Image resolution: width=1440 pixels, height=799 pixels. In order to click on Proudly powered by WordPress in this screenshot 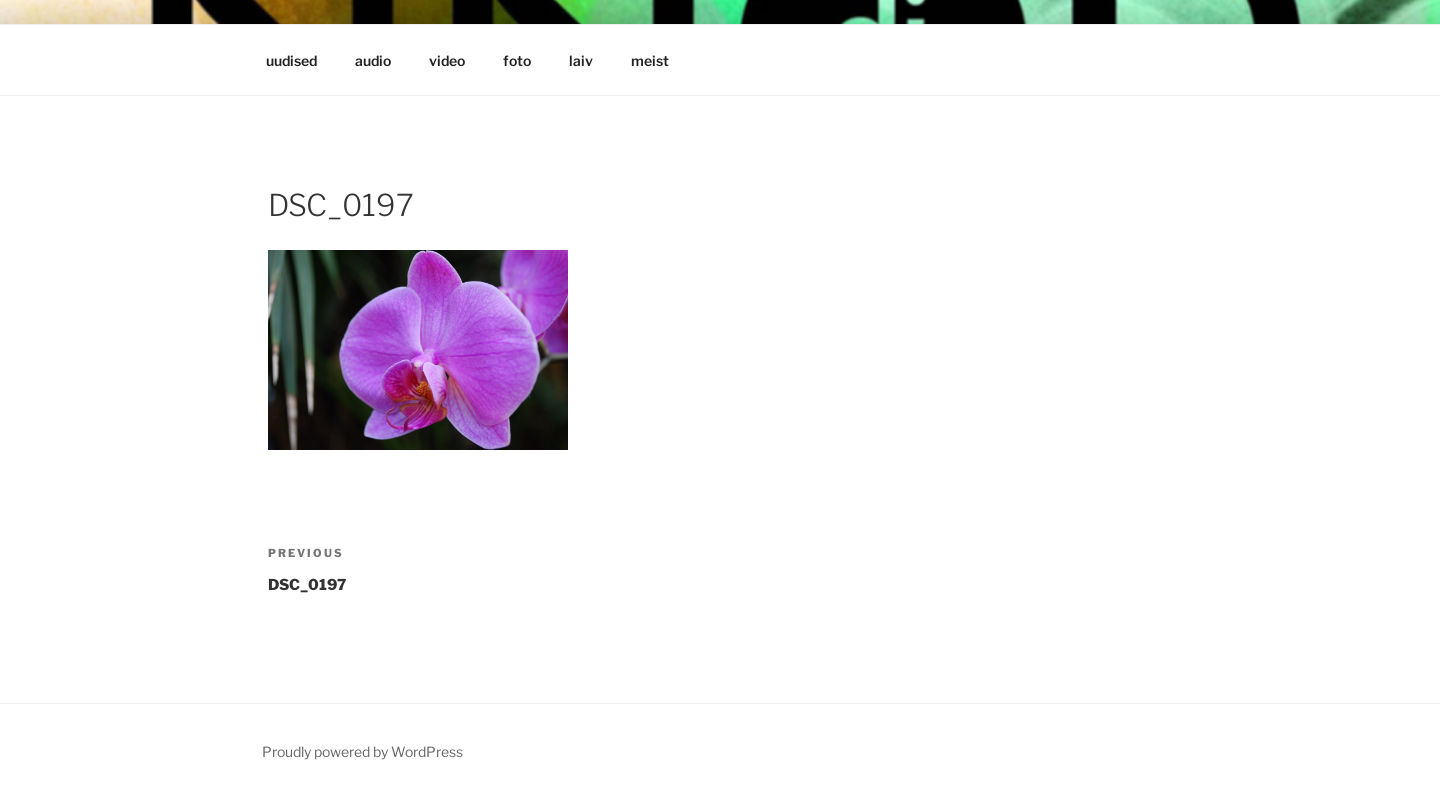, I will do `click(362, 751)`.